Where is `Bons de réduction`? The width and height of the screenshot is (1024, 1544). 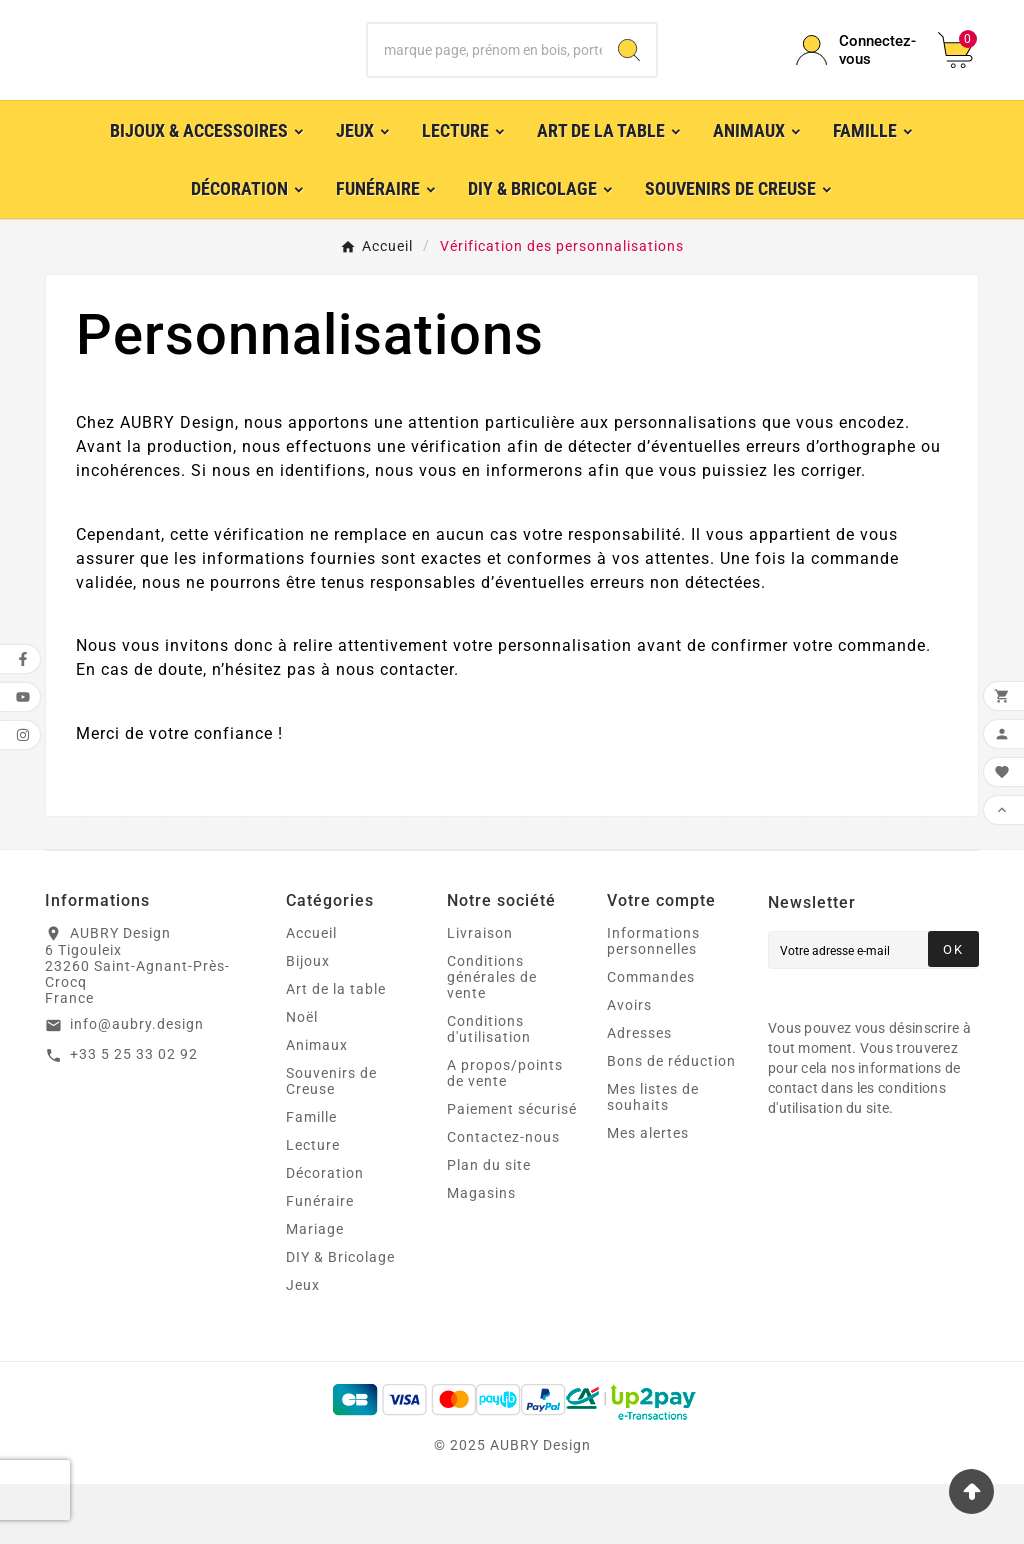 Bons de réduction is located at coordinates (671, 1121).